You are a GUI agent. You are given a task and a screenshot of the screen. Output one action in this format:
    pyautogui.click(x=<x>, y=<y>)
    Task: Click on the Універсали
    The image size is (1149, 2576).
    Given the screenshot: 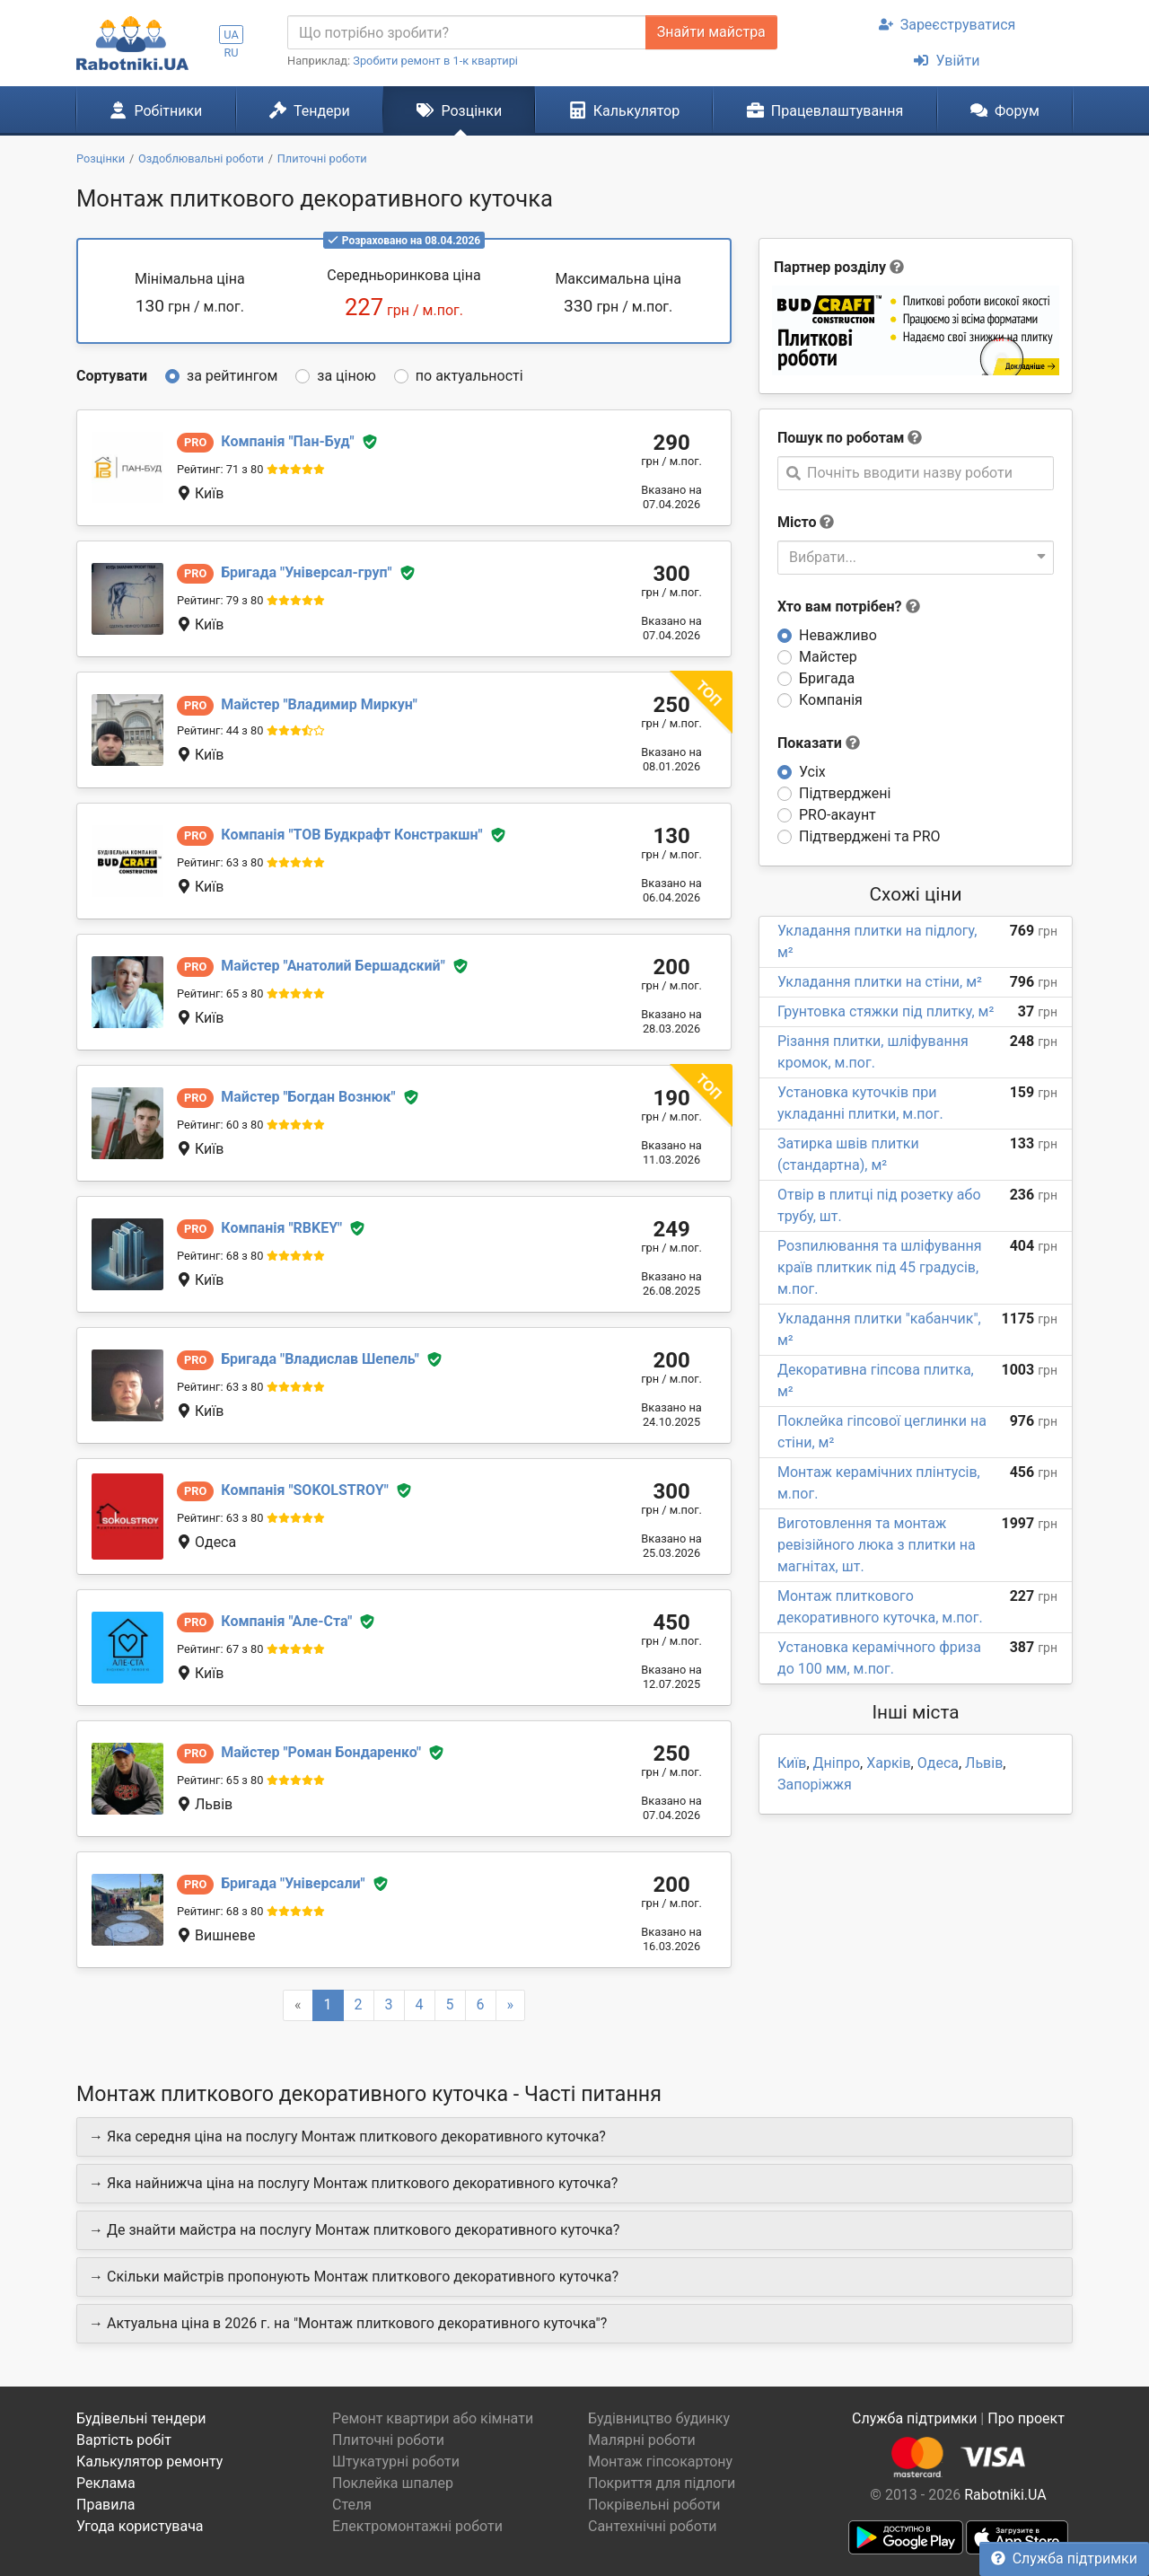 What is the action you would take?
    pyautogui.click(x=292, y=1883)
    